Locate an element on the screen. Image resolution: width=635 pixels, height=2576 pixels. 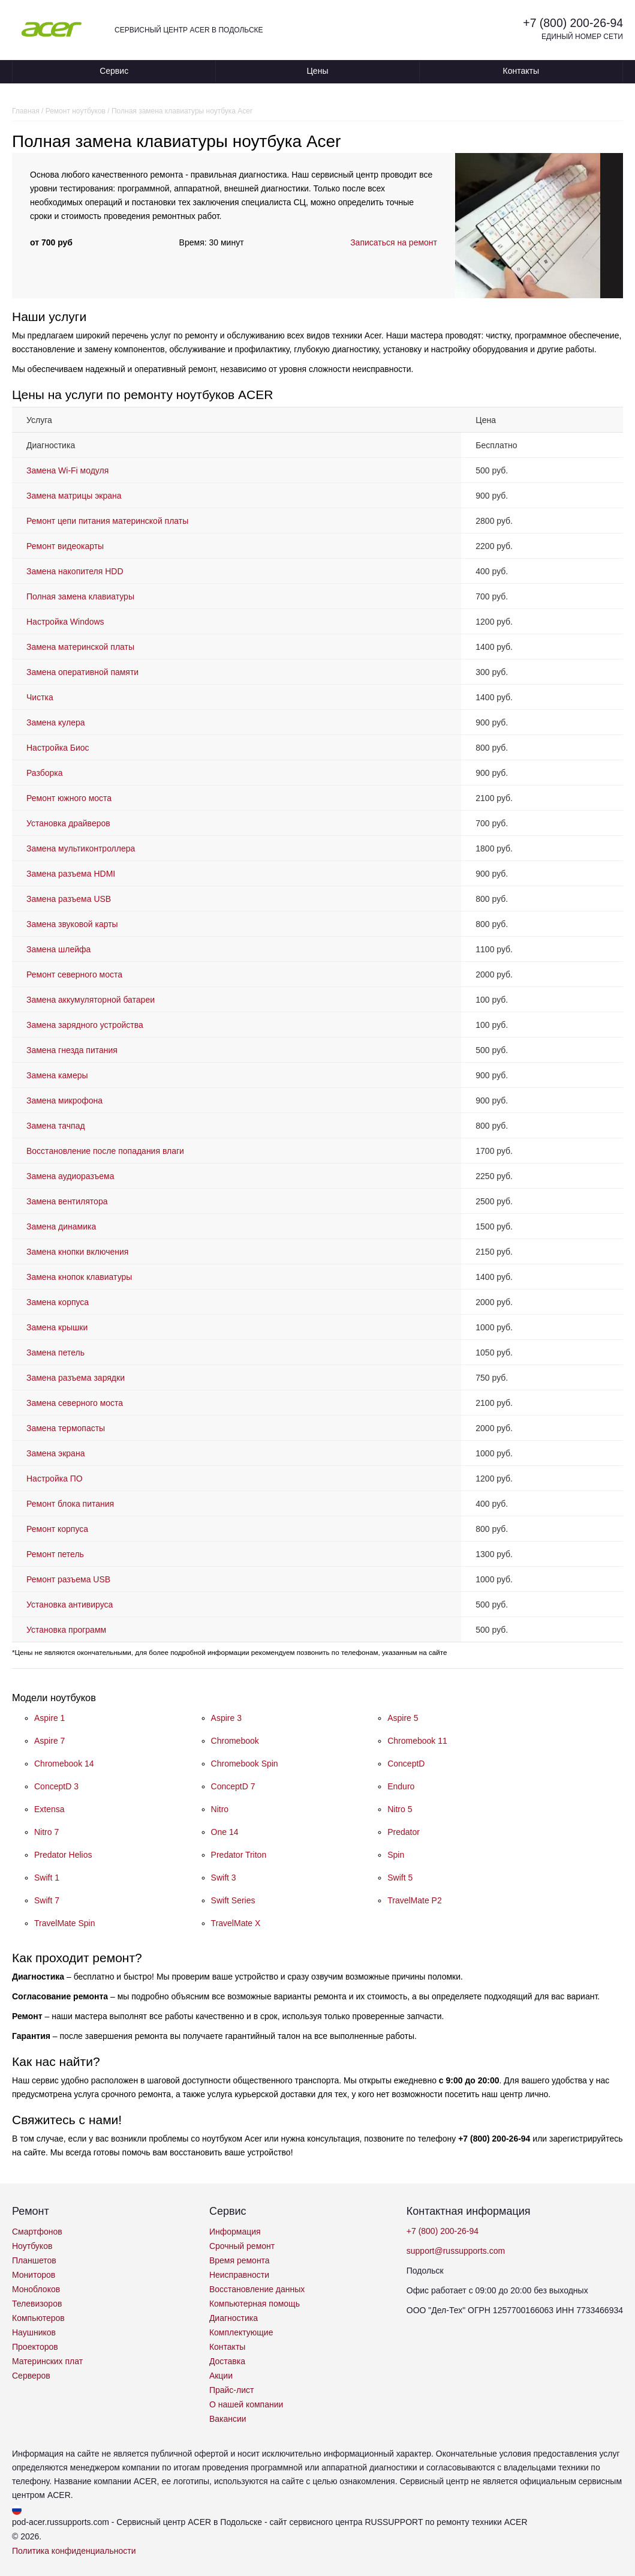
Замена накопителя HDD is located at coordinates (75, 571).